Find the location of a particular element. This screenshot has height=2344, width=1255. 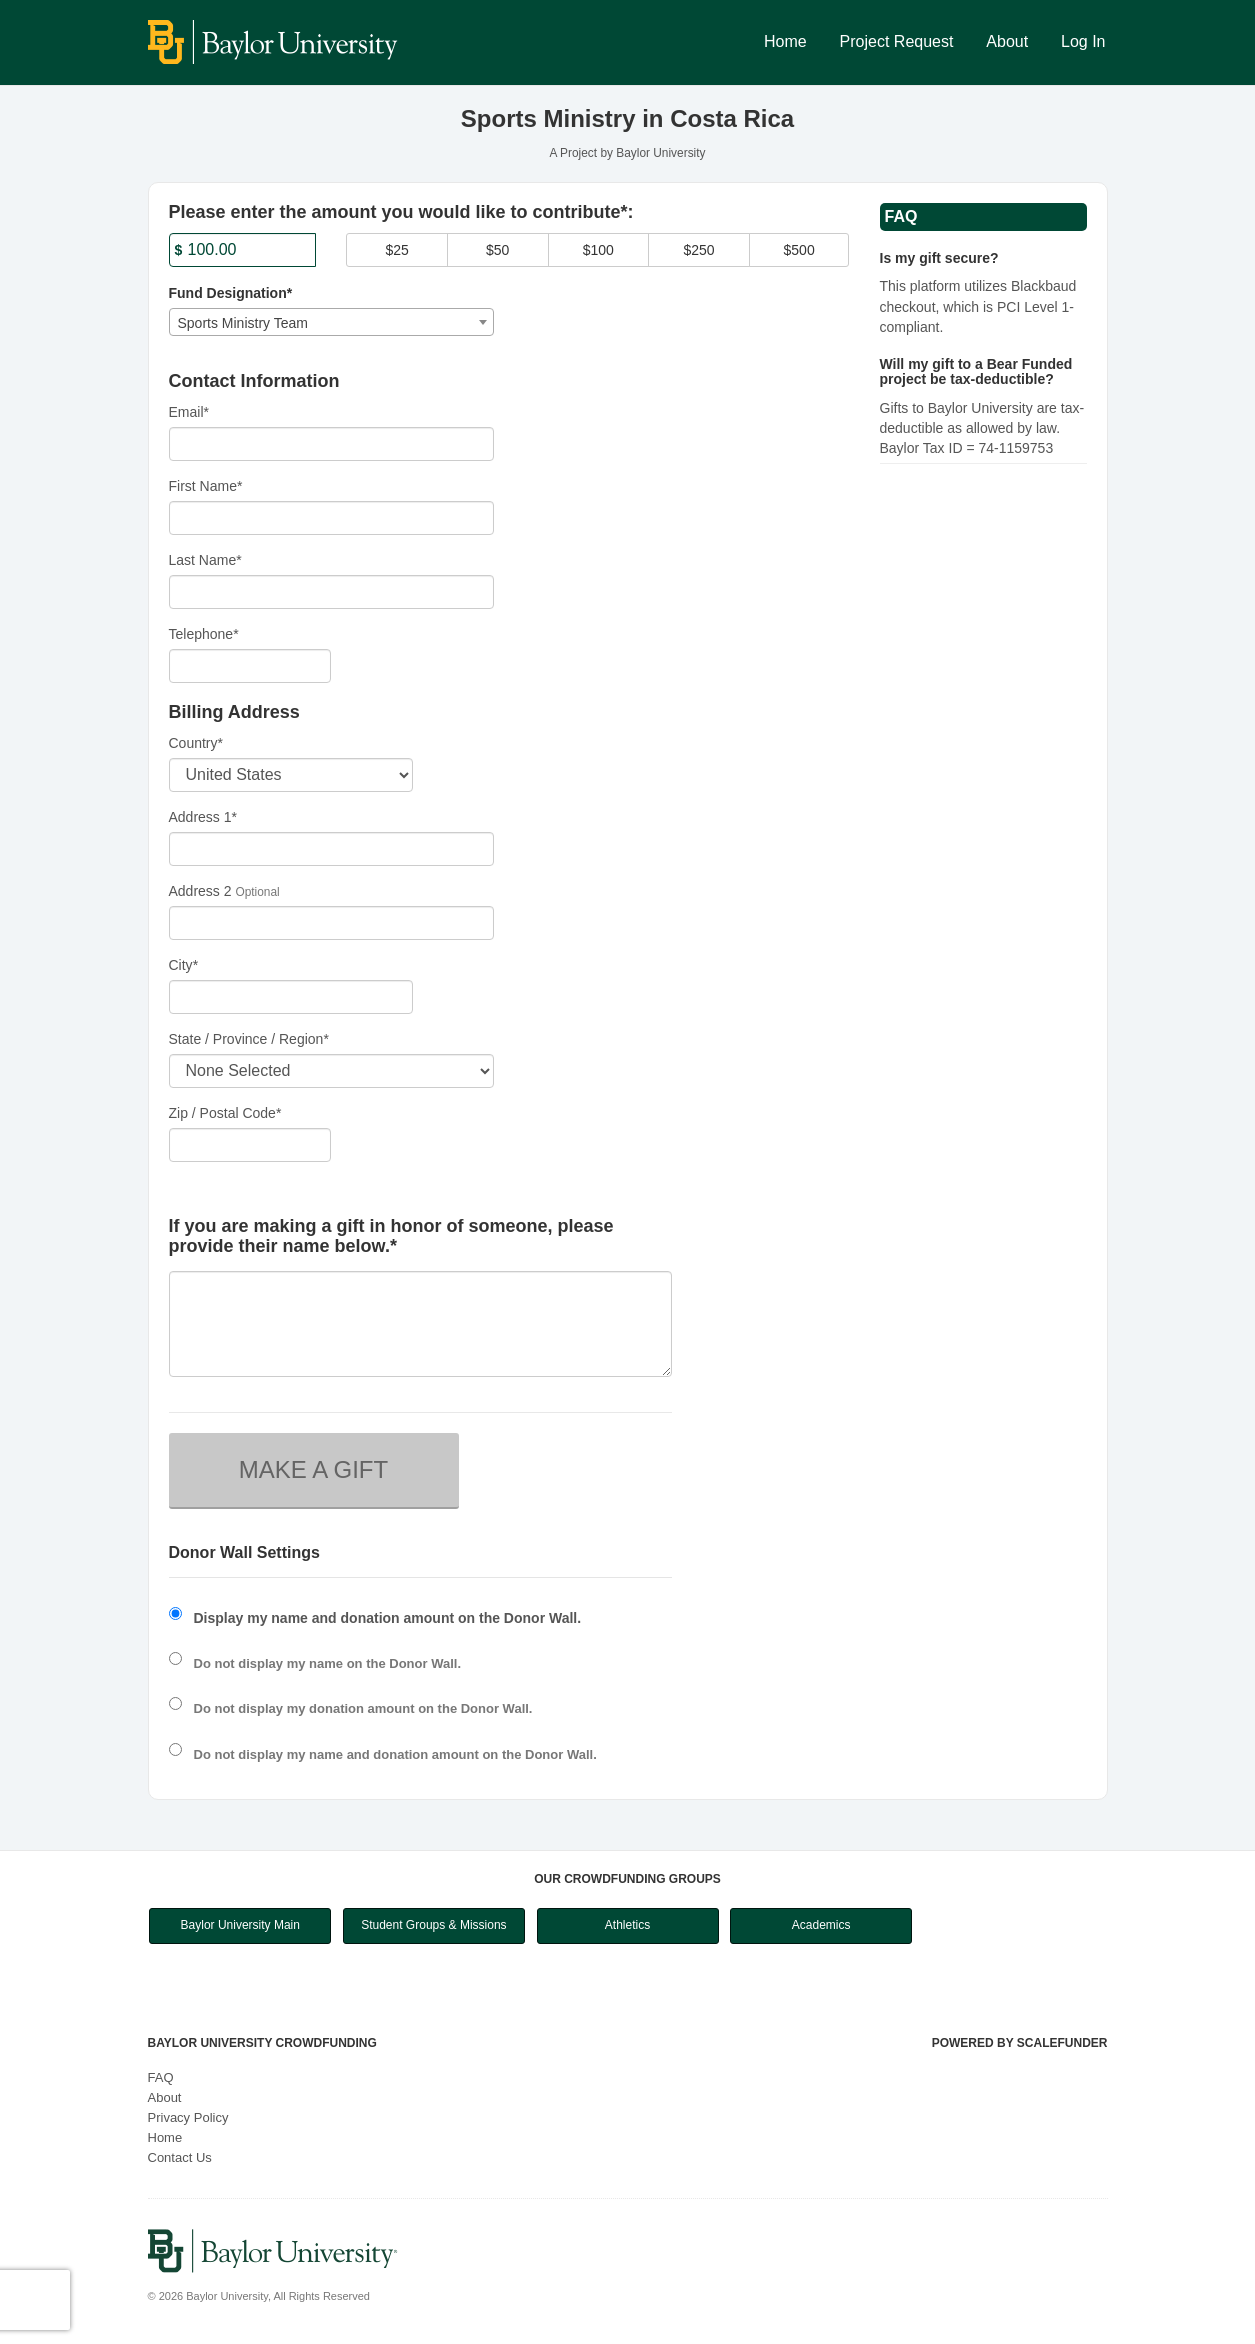

[Enter Zipcode] is located at coordinates (250, 1145).